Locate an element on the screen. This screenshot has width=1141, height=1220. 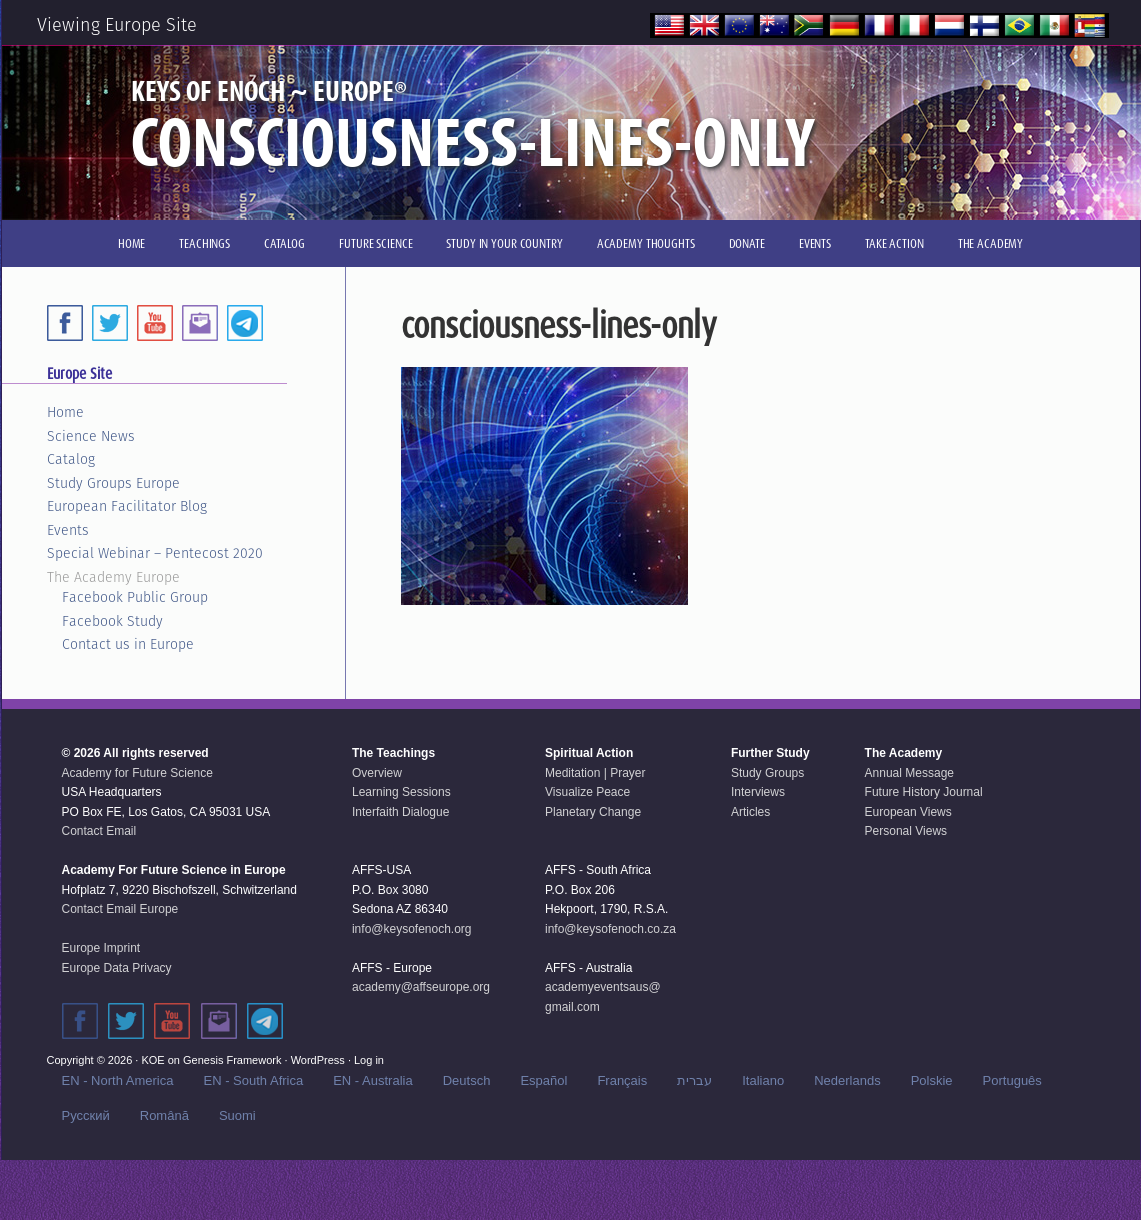
Facebook Study is located at coordinates (112, 621).